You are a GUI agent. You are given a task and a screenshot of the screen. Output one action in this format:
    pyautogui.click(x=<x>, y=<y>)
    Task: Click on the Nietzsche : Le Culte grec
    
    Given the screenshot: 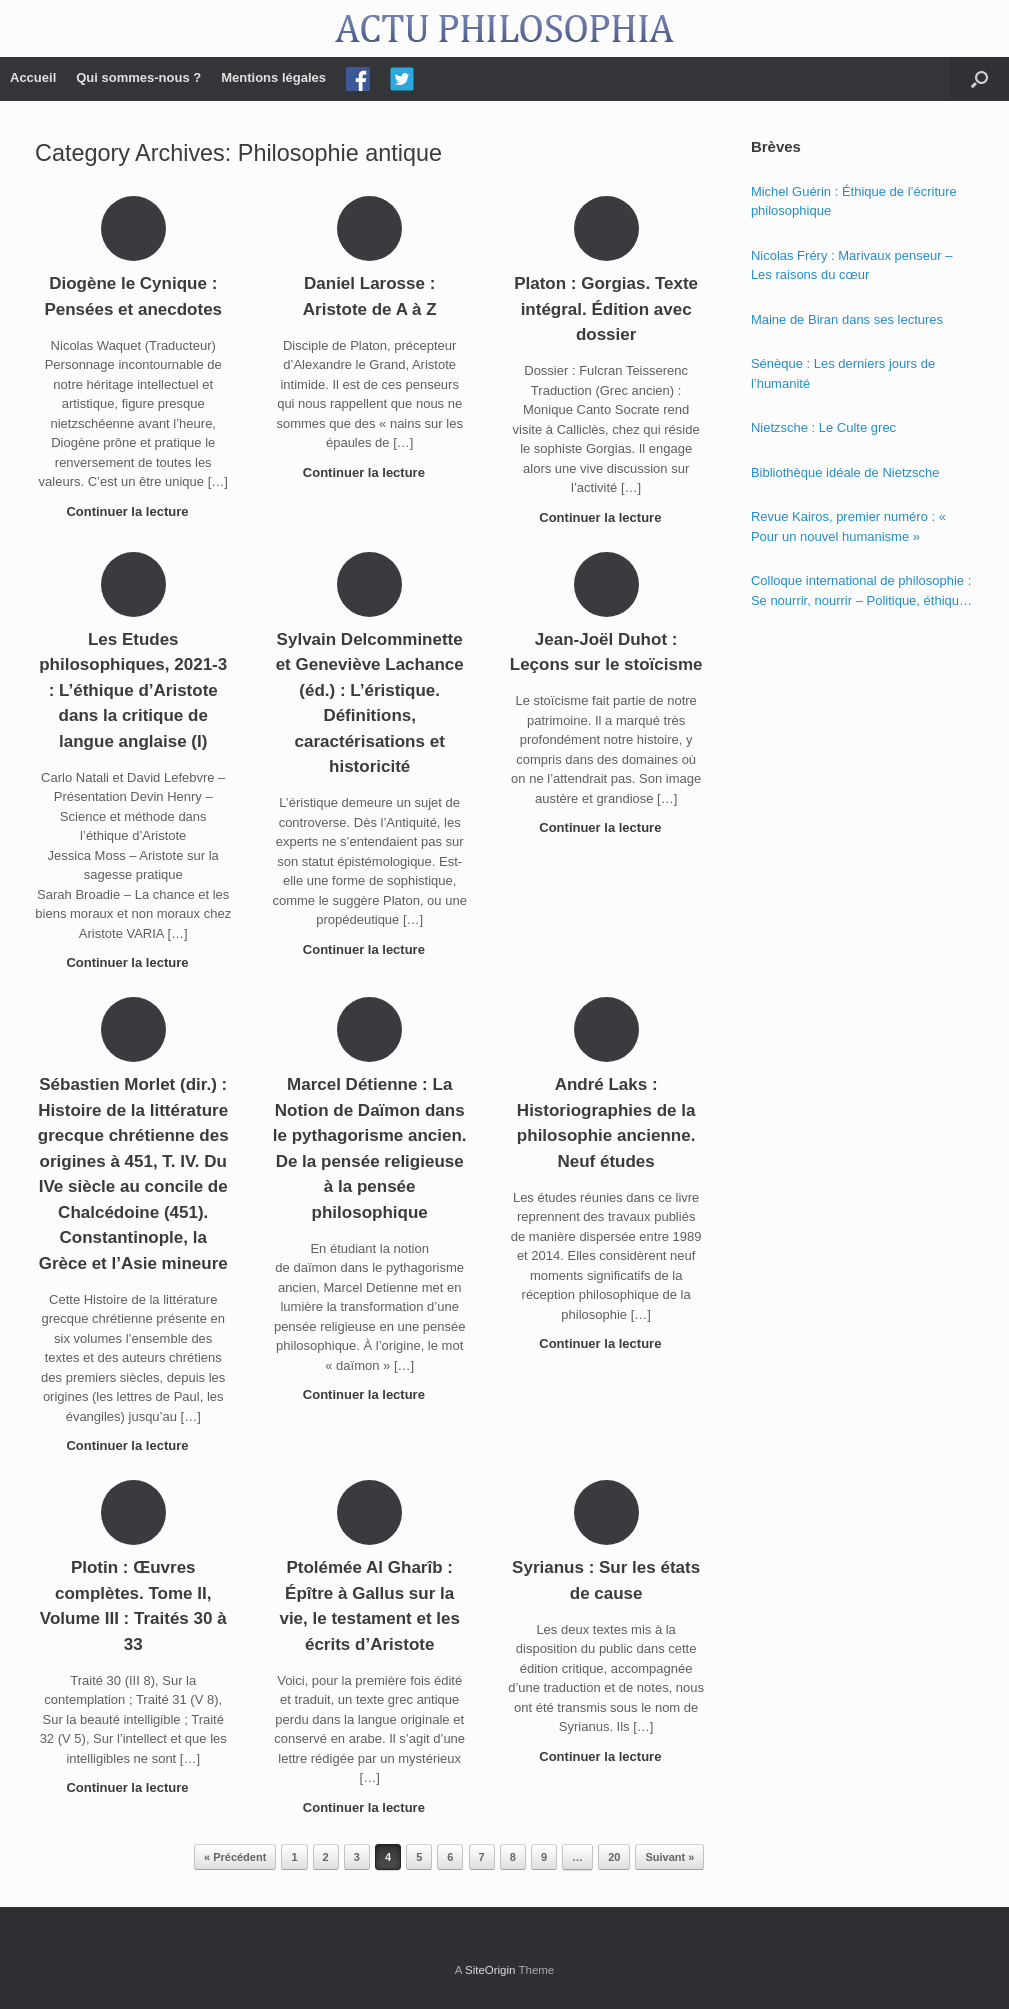 What is the action you would take?
    pyautogui.click(x=823, y=427)
    